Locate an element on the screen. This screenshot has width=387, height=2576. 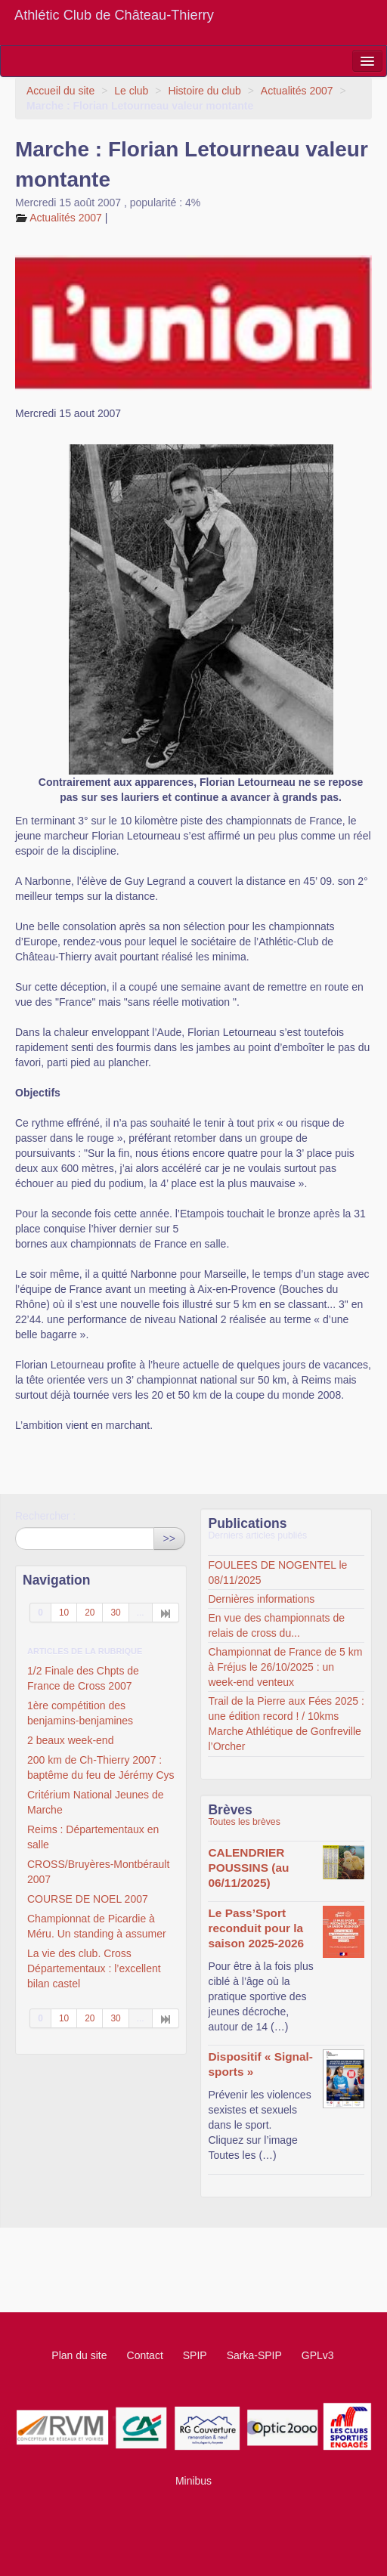
2 beaux week-end is located at coordinates (70, 1740).